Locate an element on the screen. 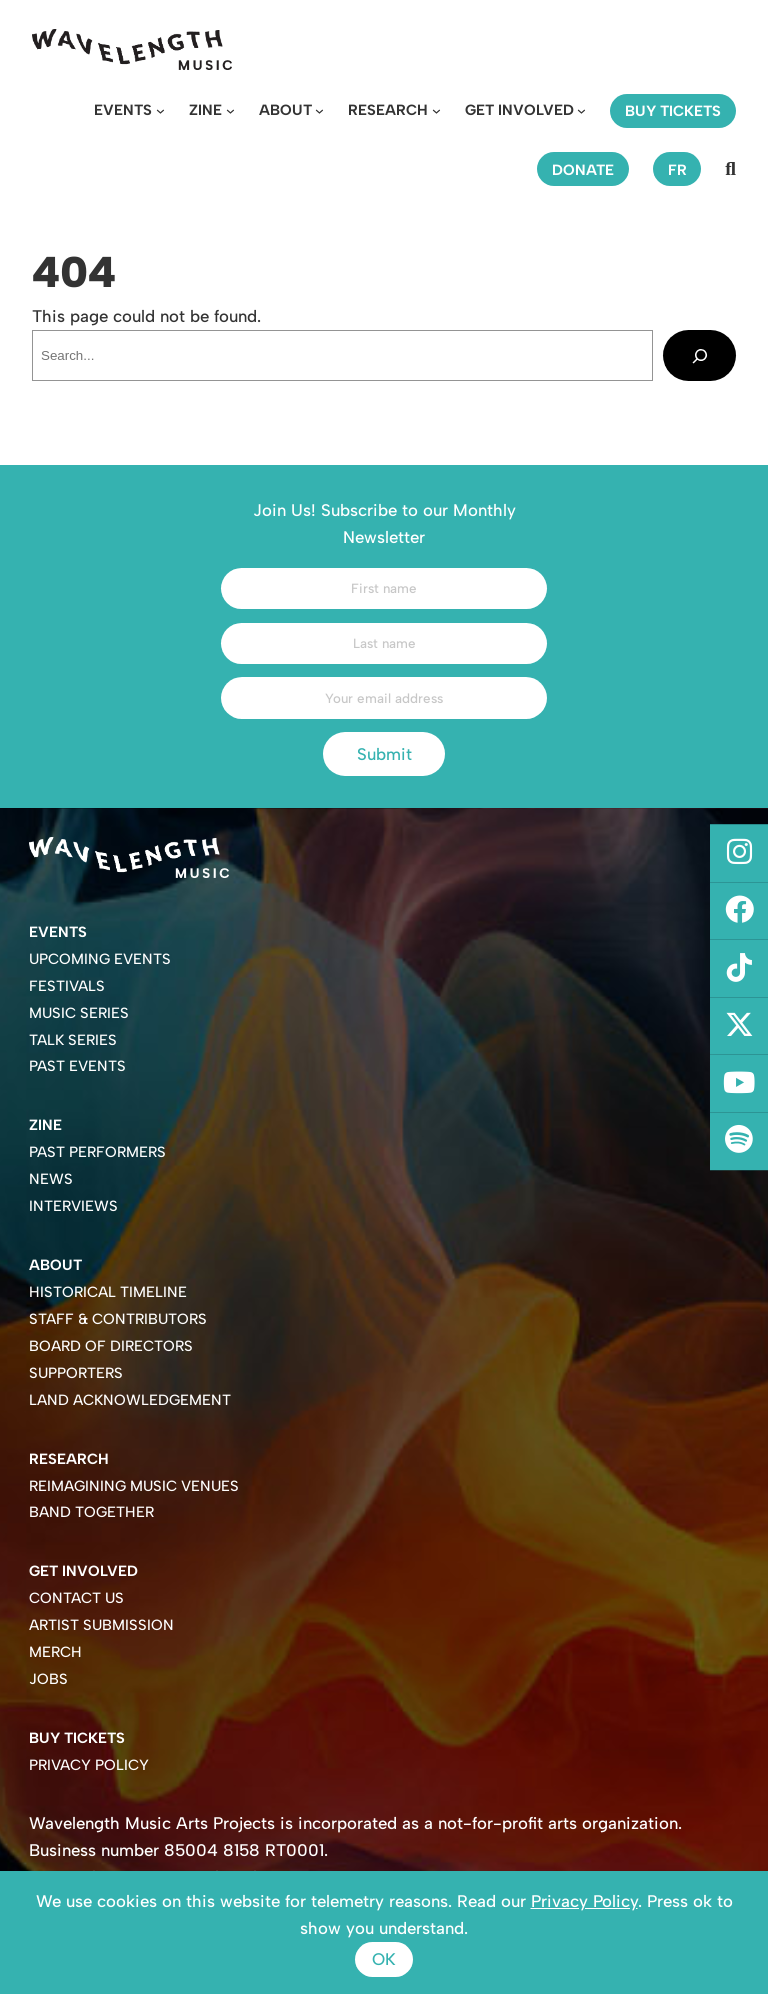 The image size is (768, 1994). Past Events is located at coordinates (77, 1066).